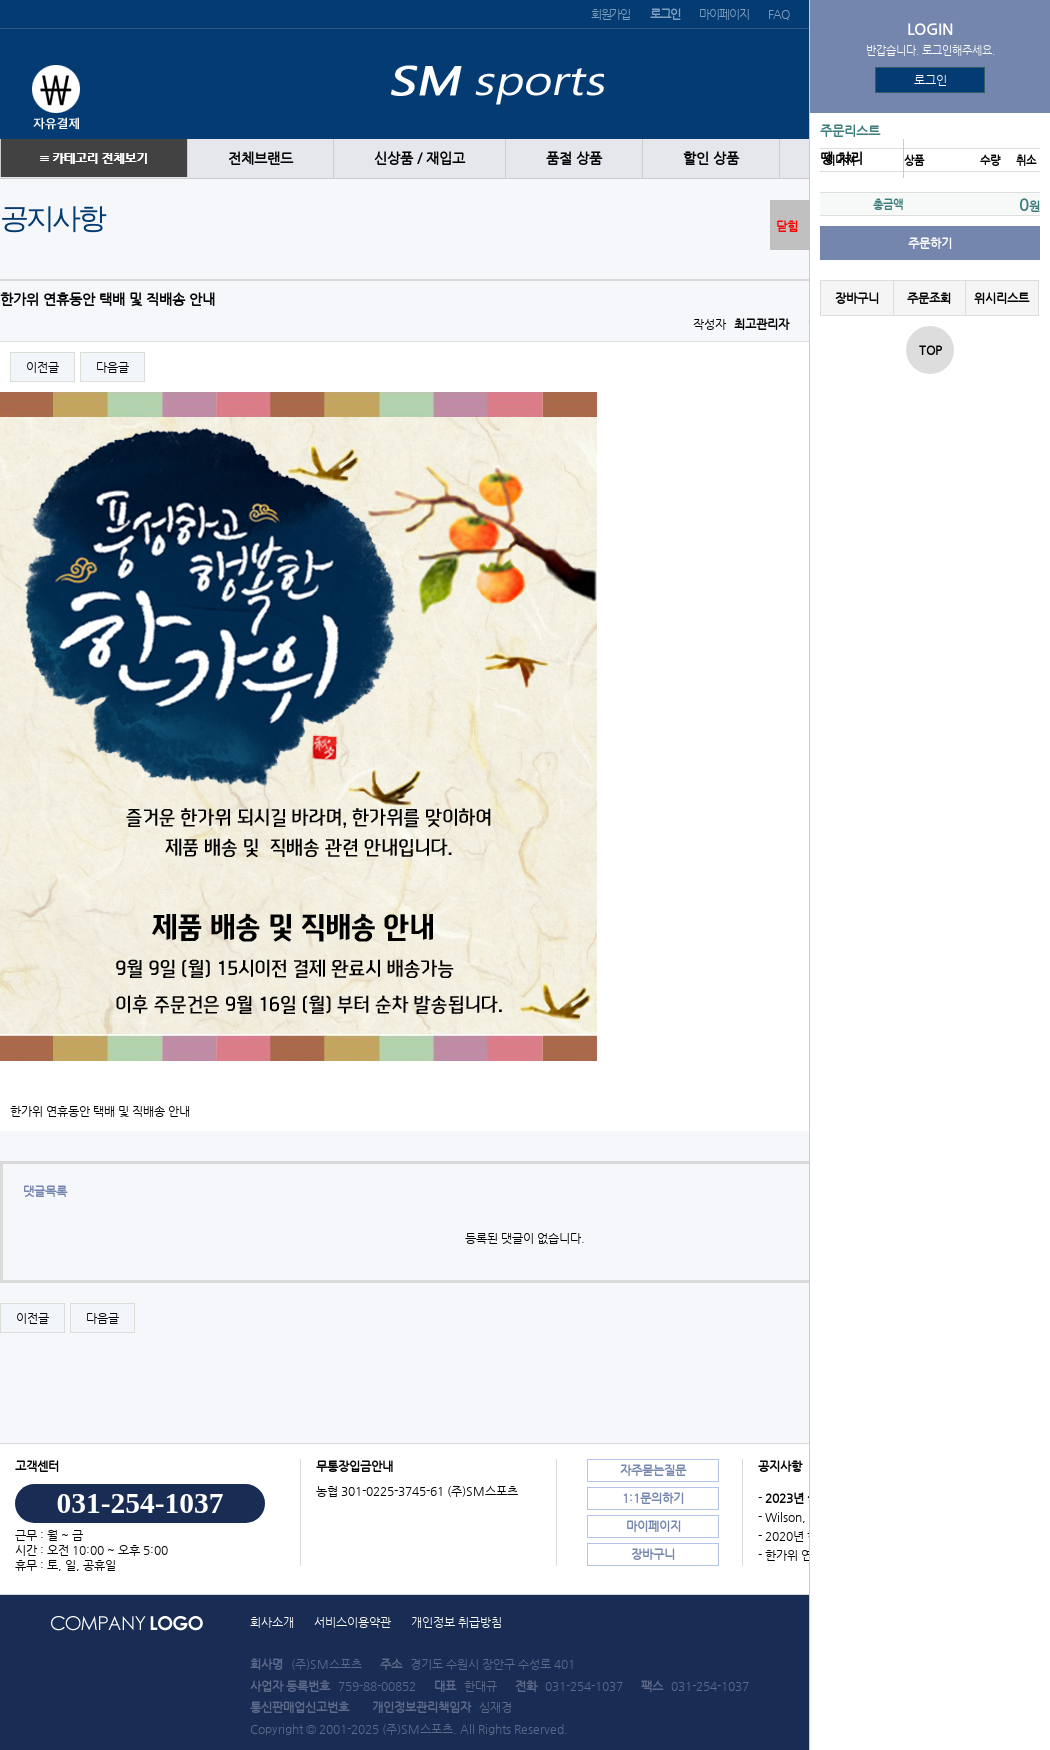  I want to click on 1:1문의하기, so click(653, 1498).